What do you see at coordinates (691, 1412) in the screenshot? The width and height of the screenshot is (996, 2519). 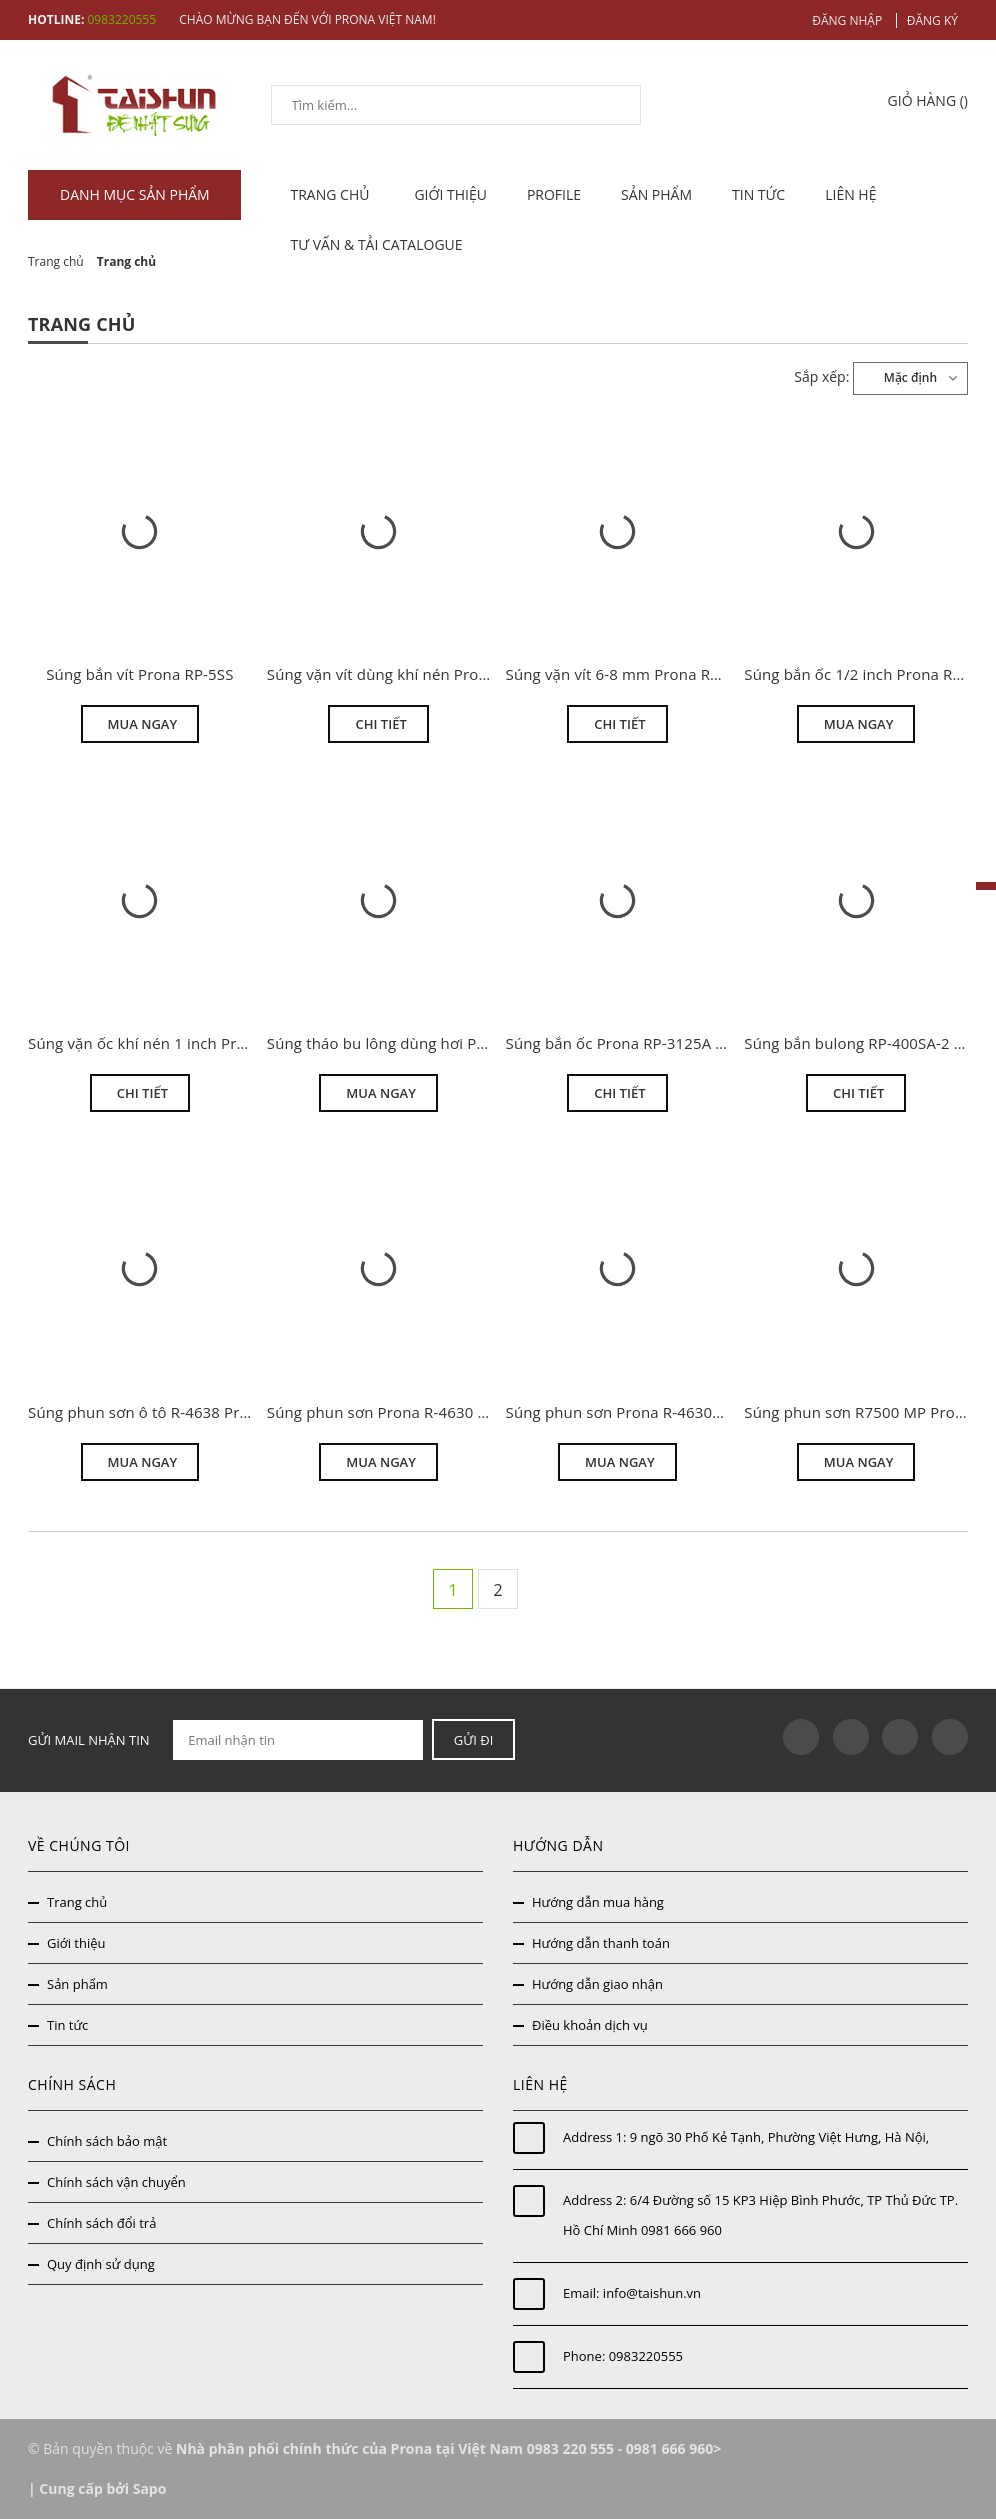 I see `Súng phun sơn Prona R-4630N áp lực trung bình MP` at bounding box center [691, 1412].